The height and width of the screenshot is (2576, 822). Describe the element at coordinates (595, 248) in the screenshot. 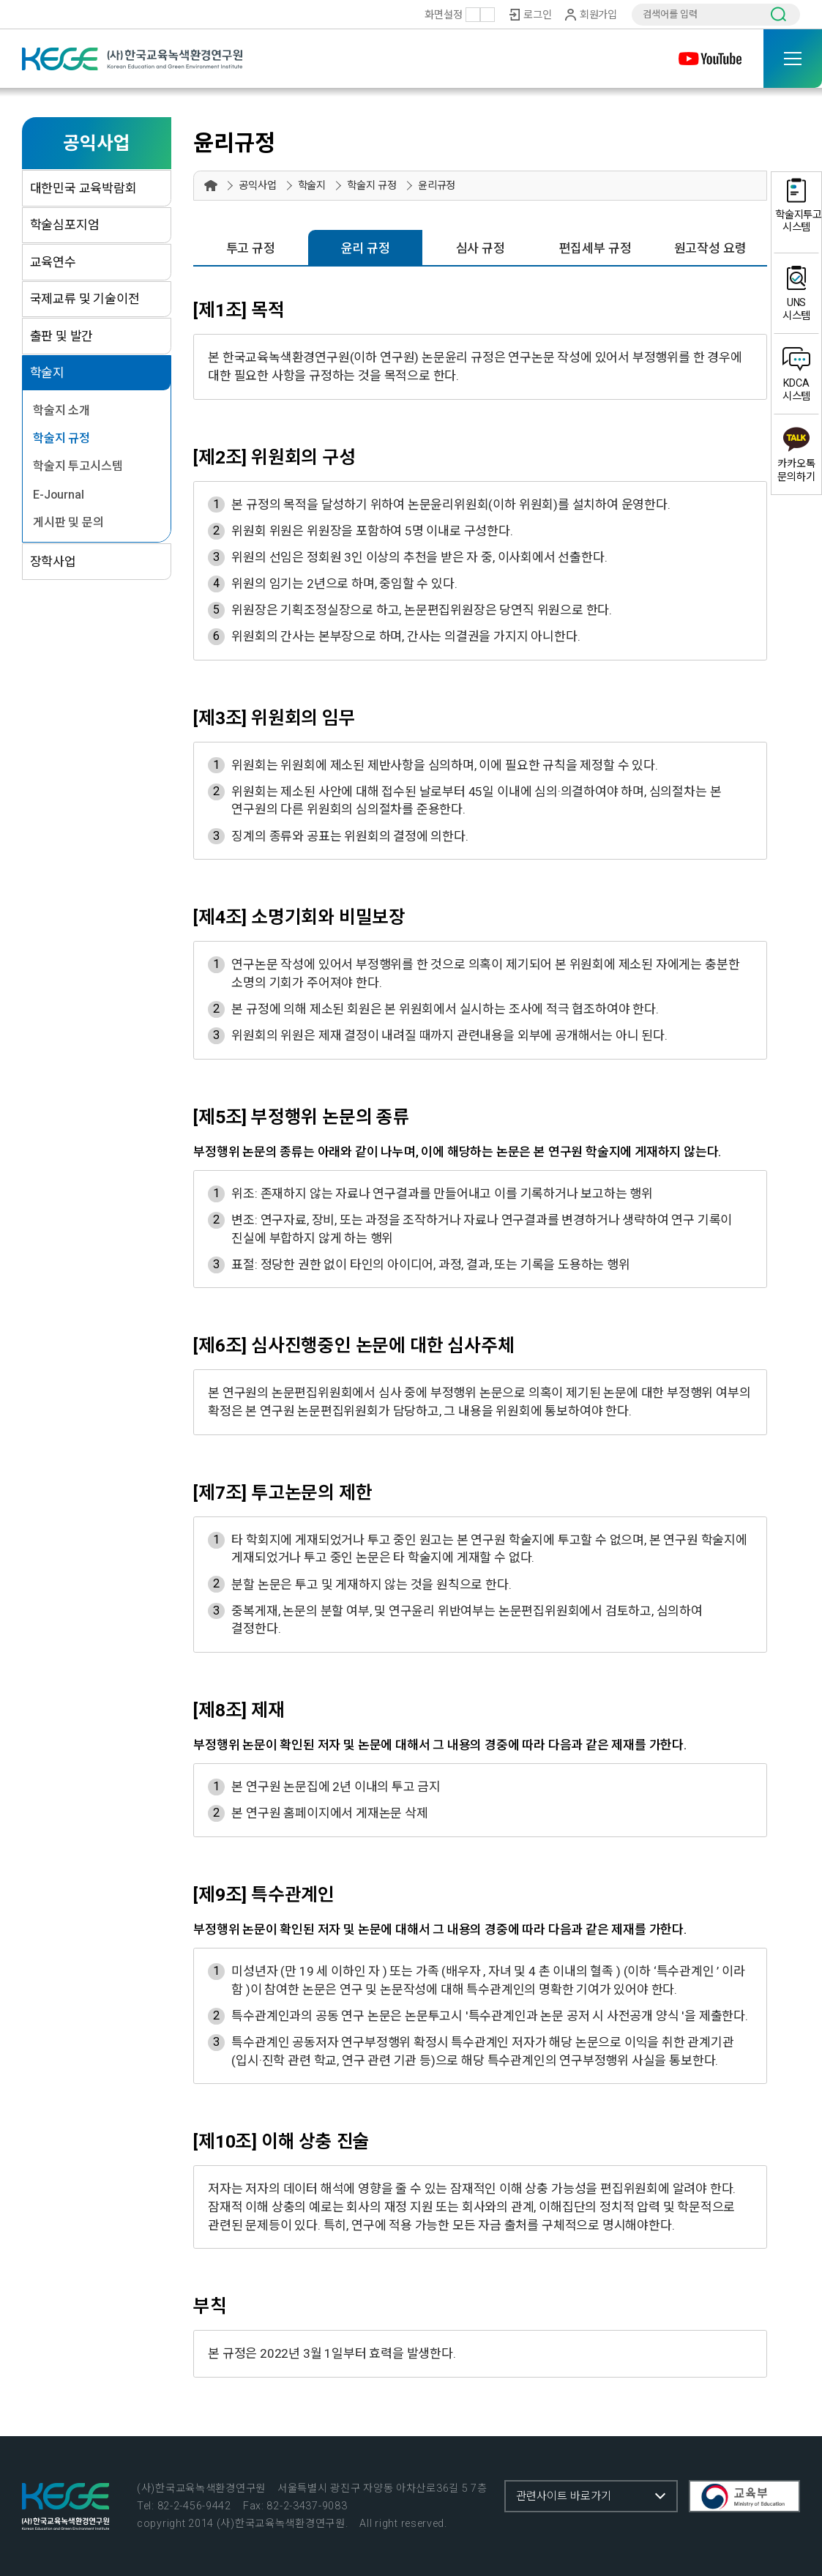

I see `편집세부 규정` at that location.